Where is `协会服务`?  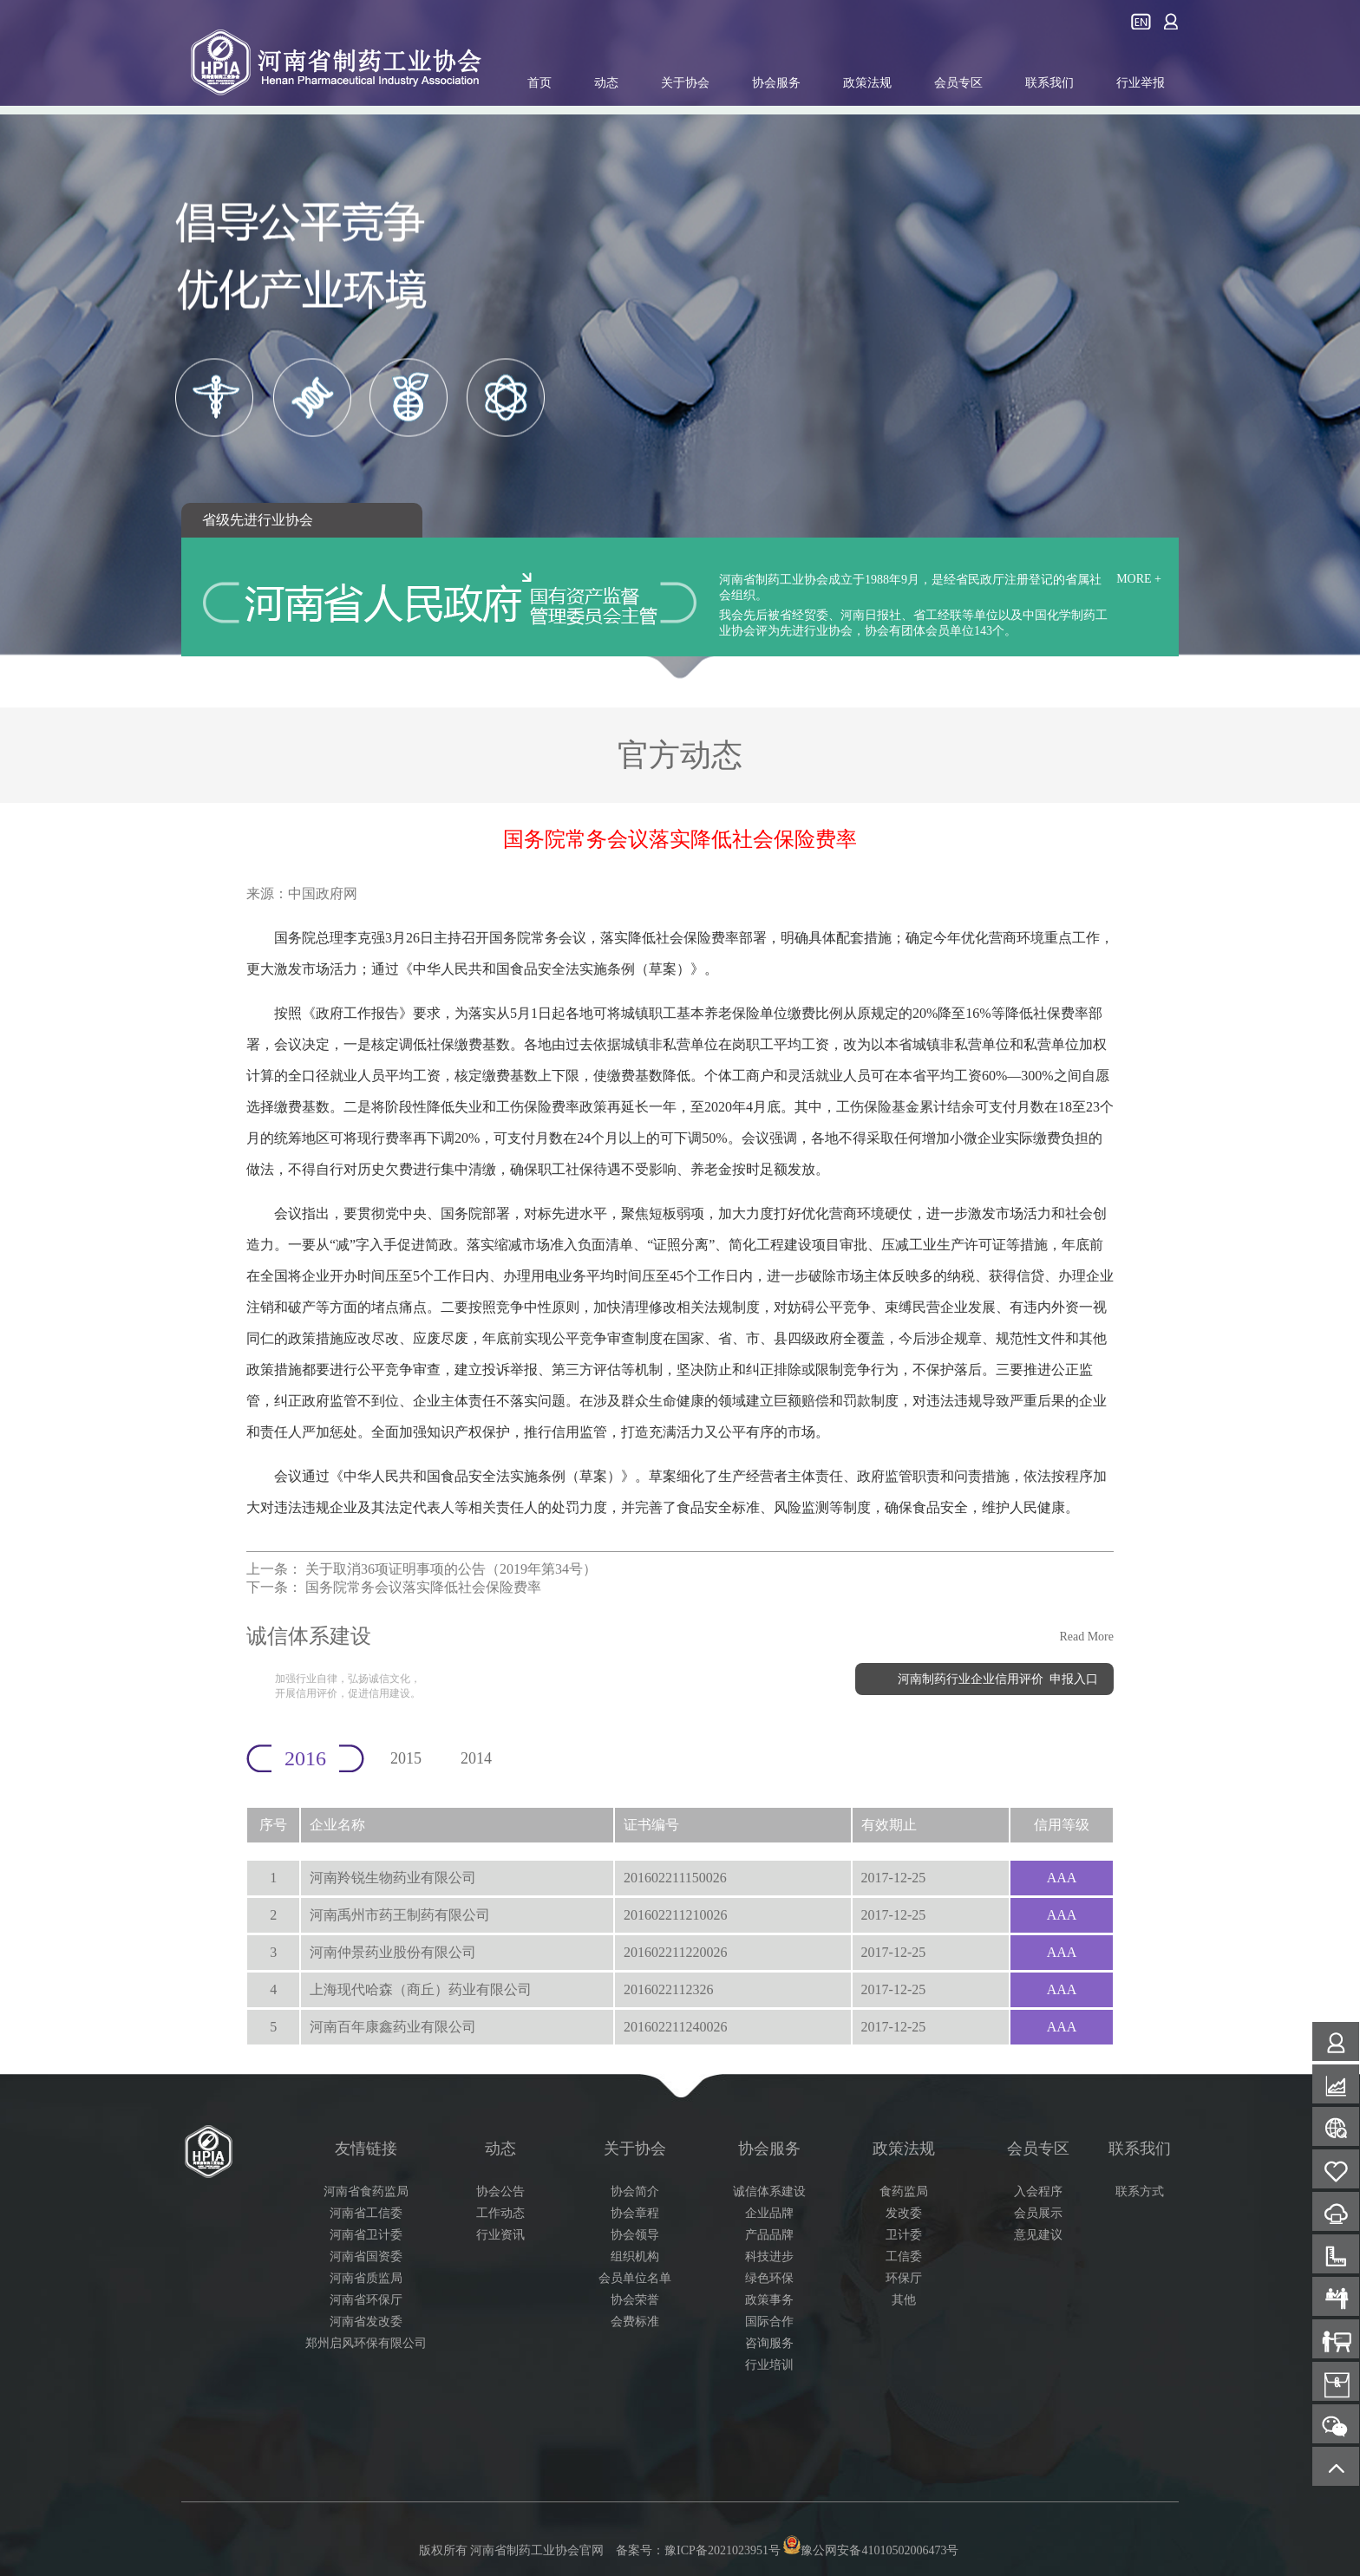 协会服务 is located at coordinates (776, 82).